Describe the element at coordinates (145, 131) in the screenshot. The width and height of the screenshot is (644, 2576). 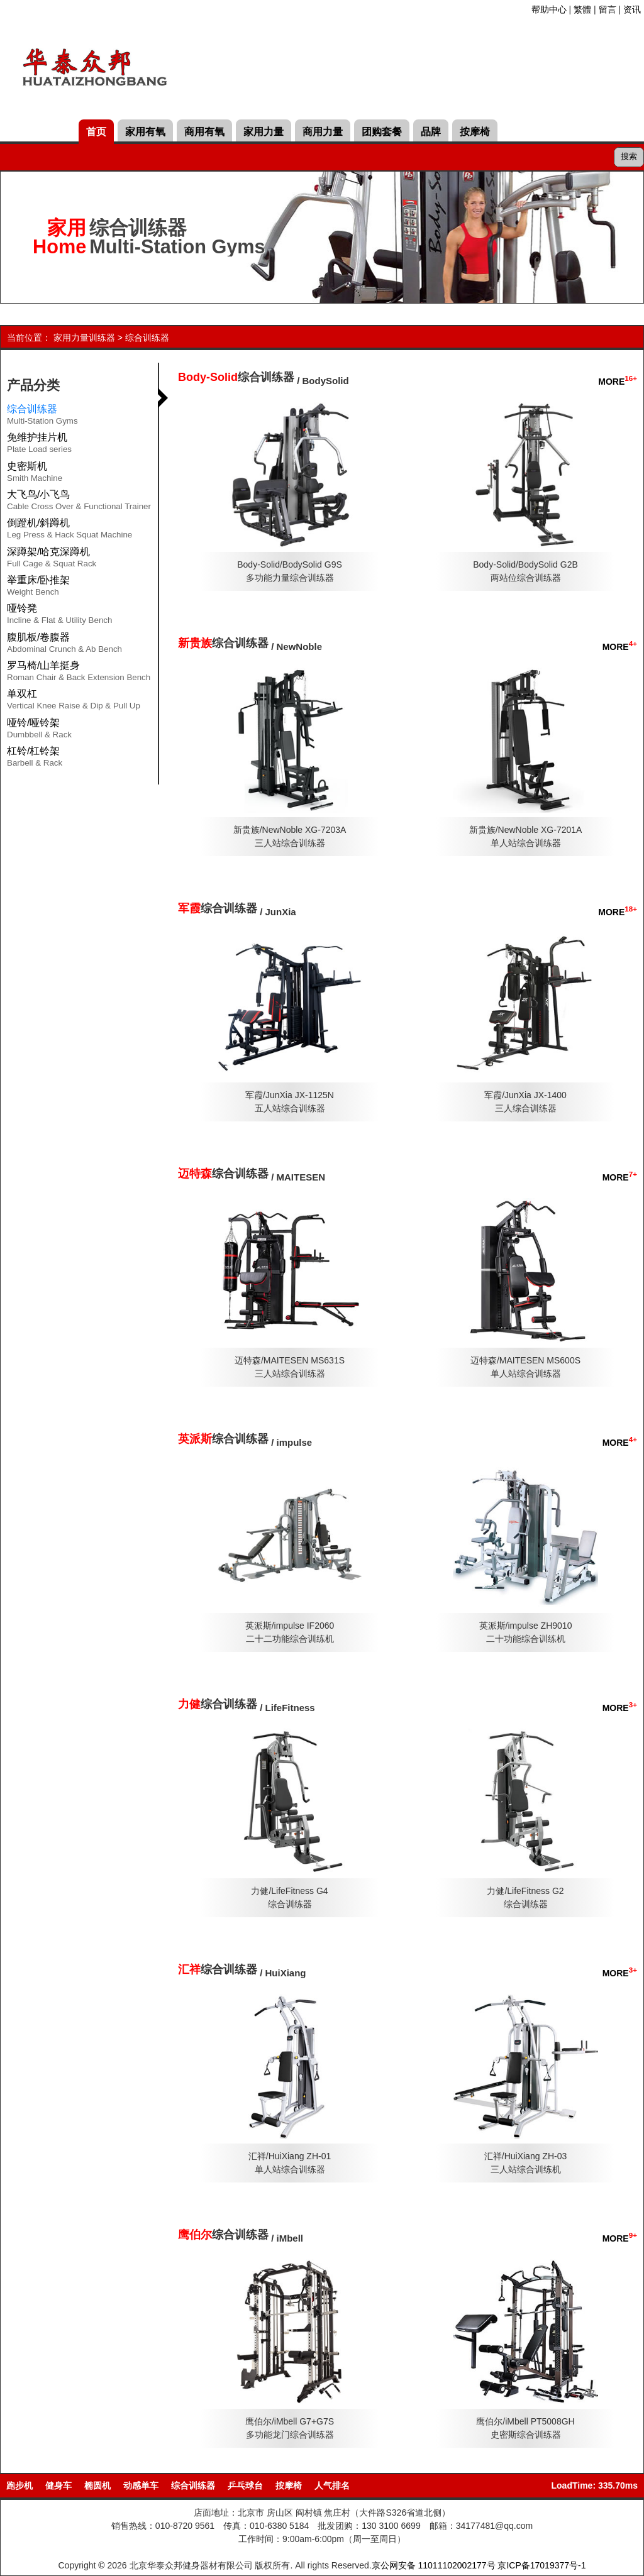
I see `家用有氧` at that location.